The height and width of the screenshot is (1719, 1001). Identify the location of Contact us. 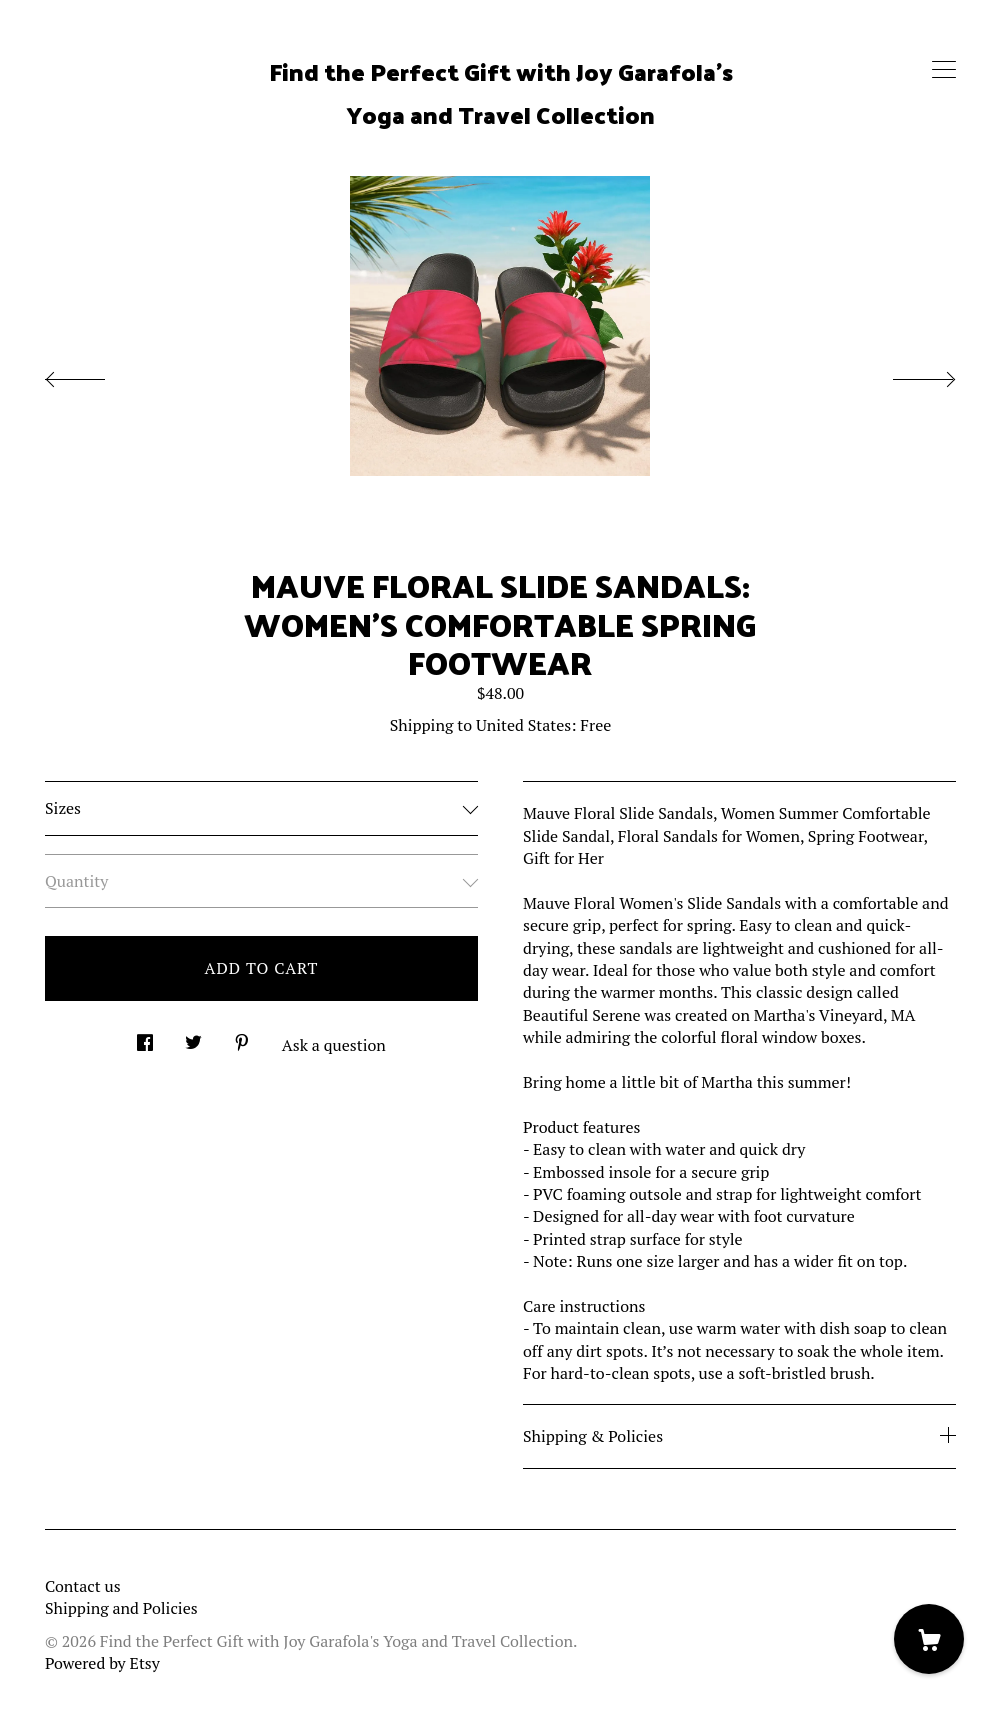
(83, 1586).